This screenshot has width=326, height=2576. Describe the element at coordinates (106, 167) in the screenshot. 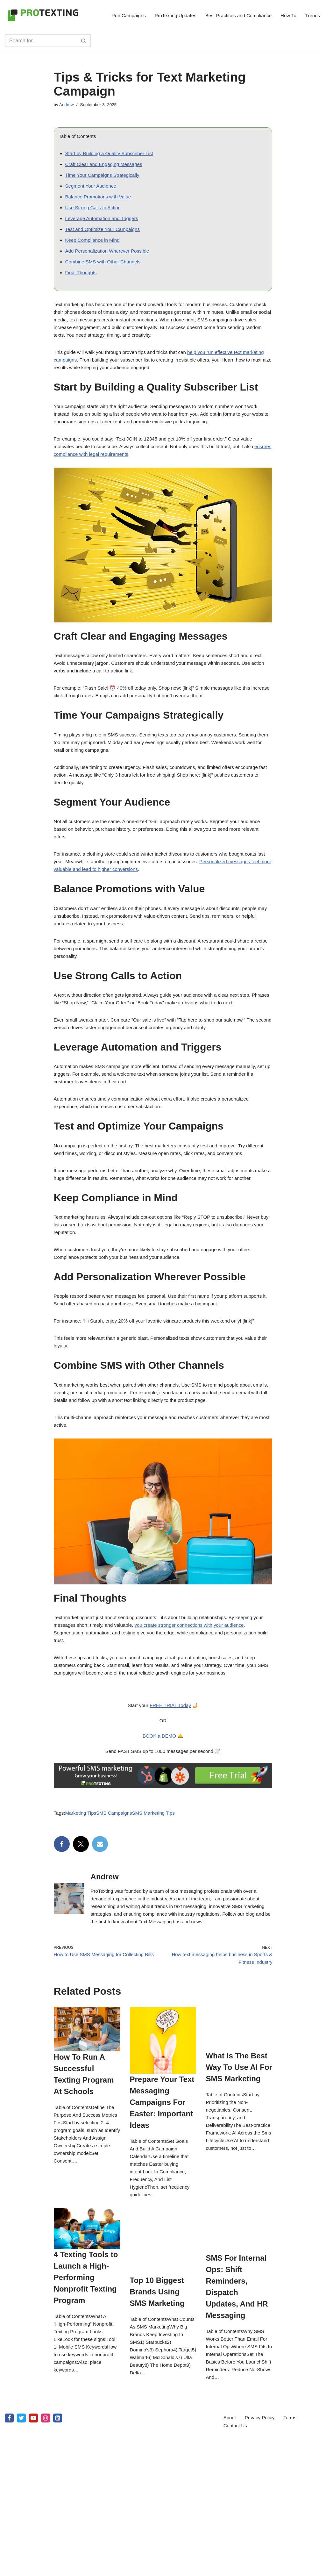

I see `Craft Clear and Engaging Messages` at that location.